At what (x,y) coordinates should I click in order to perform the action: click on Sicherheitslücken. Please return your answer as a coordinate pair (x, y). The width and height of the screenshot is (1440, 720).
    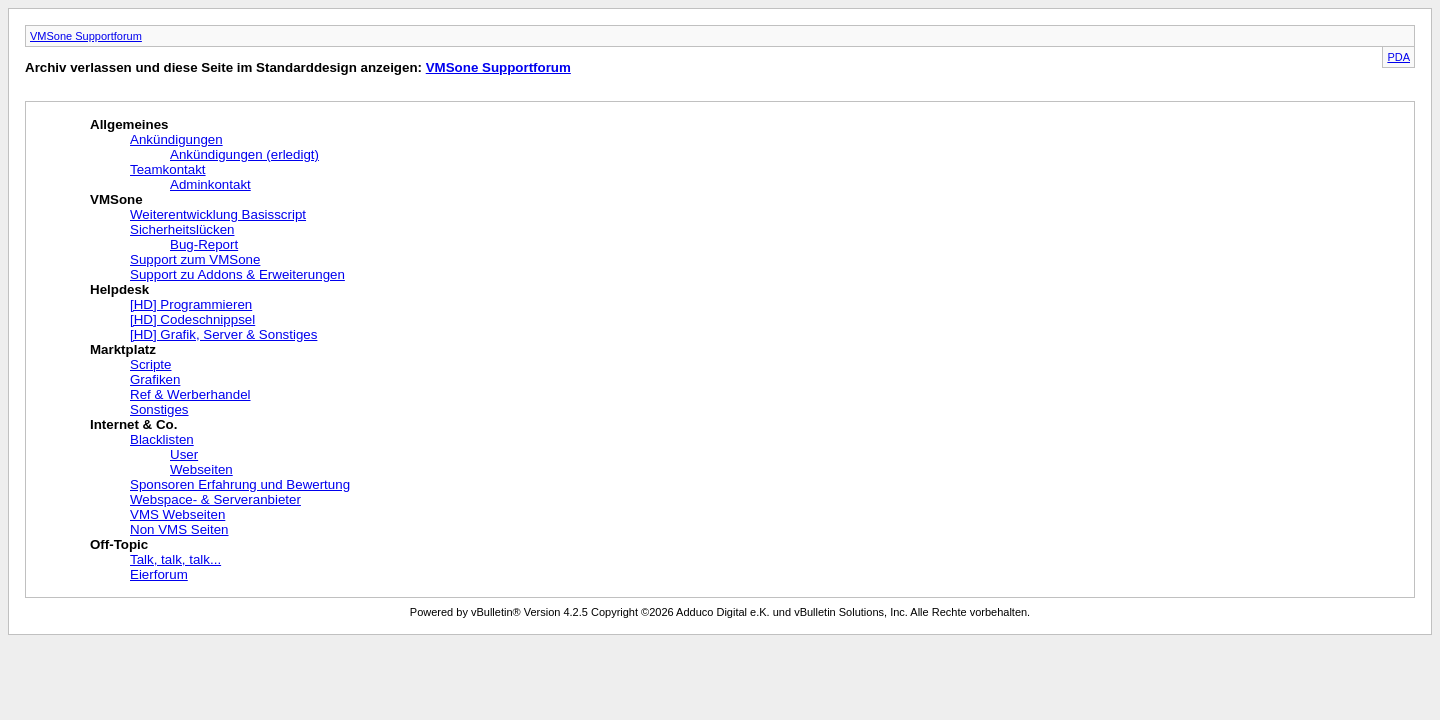
    Looking at the image, I should click on (182, 229).